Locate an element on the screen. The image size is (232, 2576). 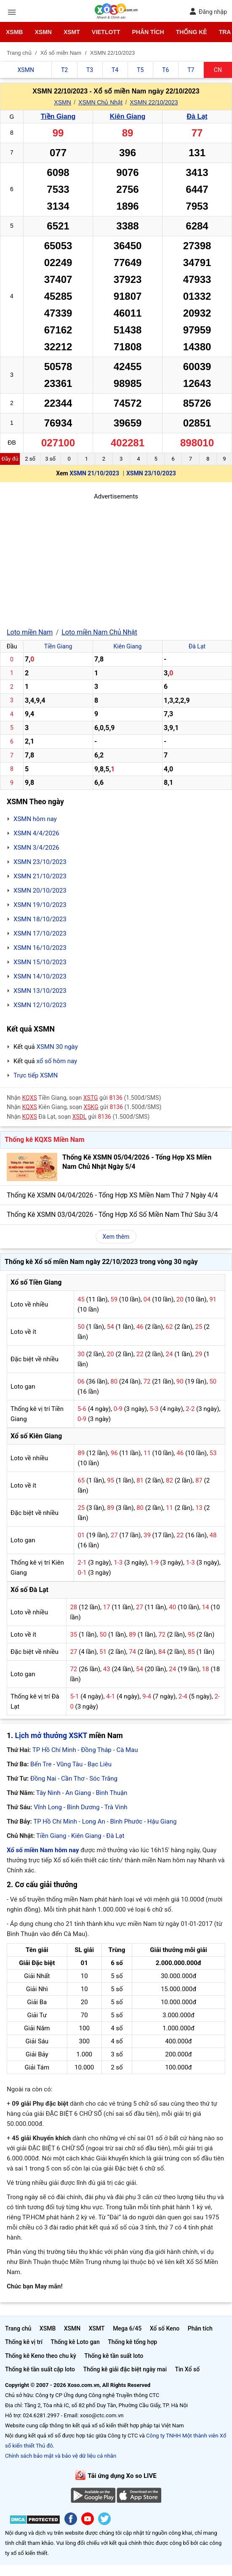
Thống kê Keno theo chu kỳ is located at coordinates (40, 2355).